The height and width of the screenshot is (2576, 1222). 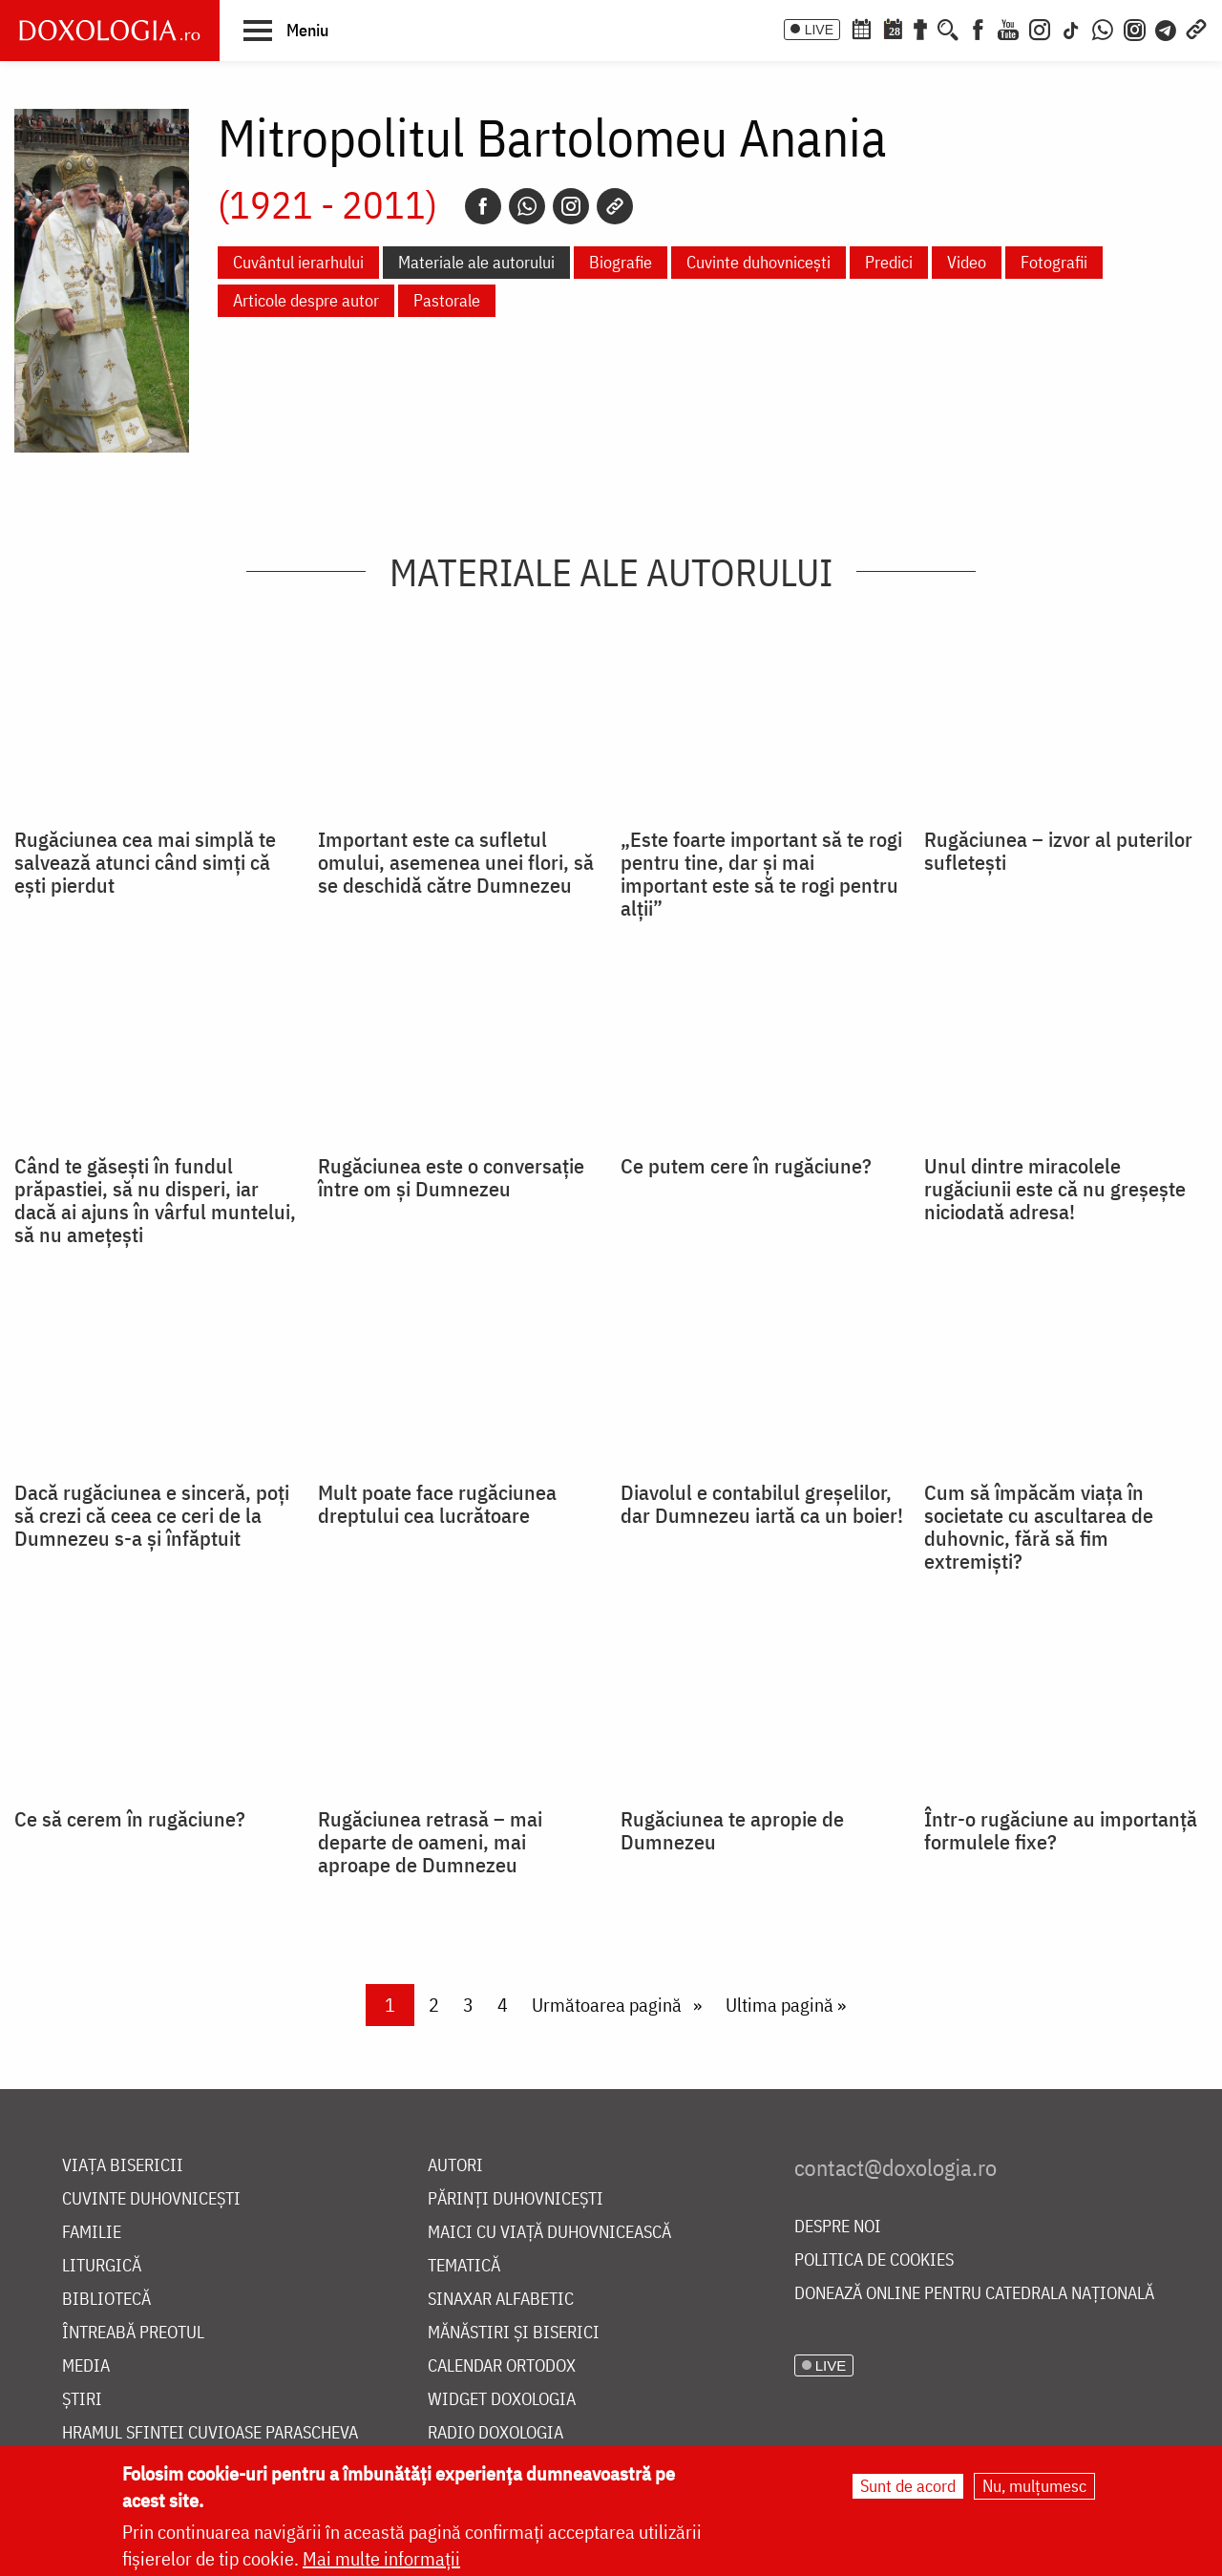 What do you see at coordinates (91, 2233) in the screenshot?
I see `Familie` at bounding box center [91, 2233].